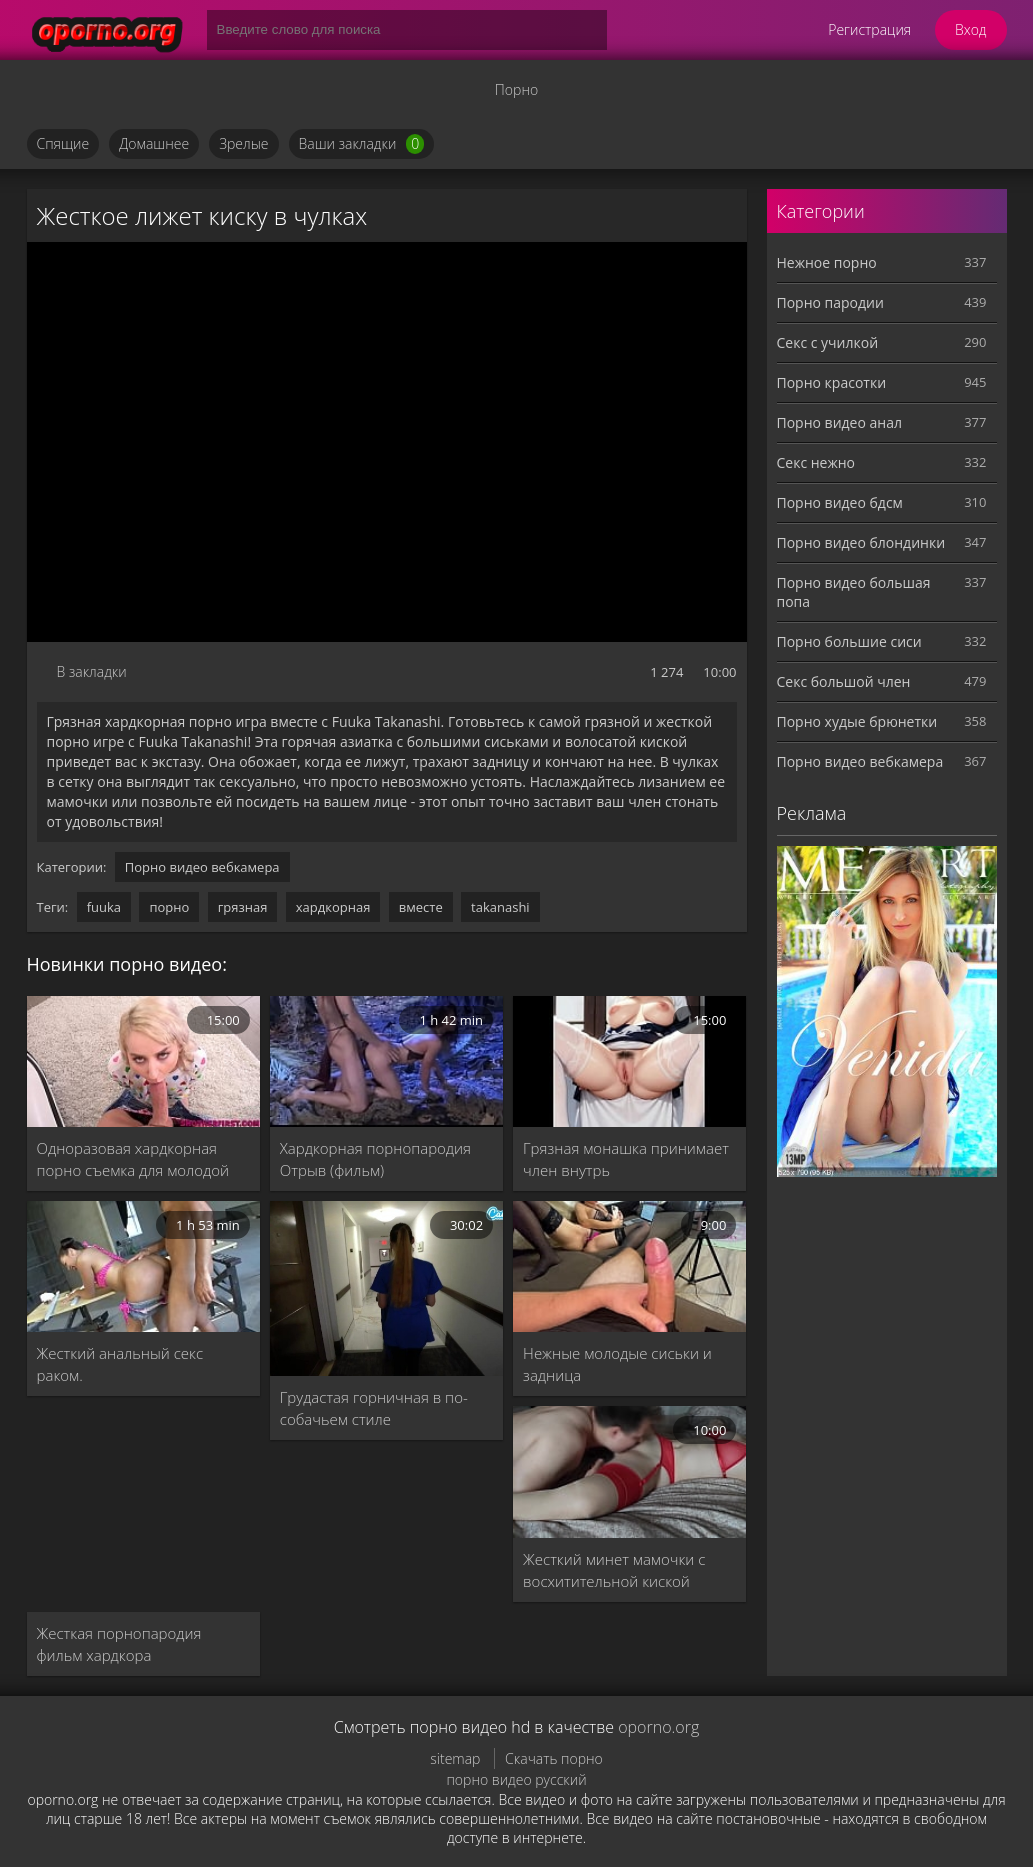 This screenshot has height=1867, width=1033. Describe the element at coordinates (63, 143) in the screenshot. I see `Спящие` at that location.